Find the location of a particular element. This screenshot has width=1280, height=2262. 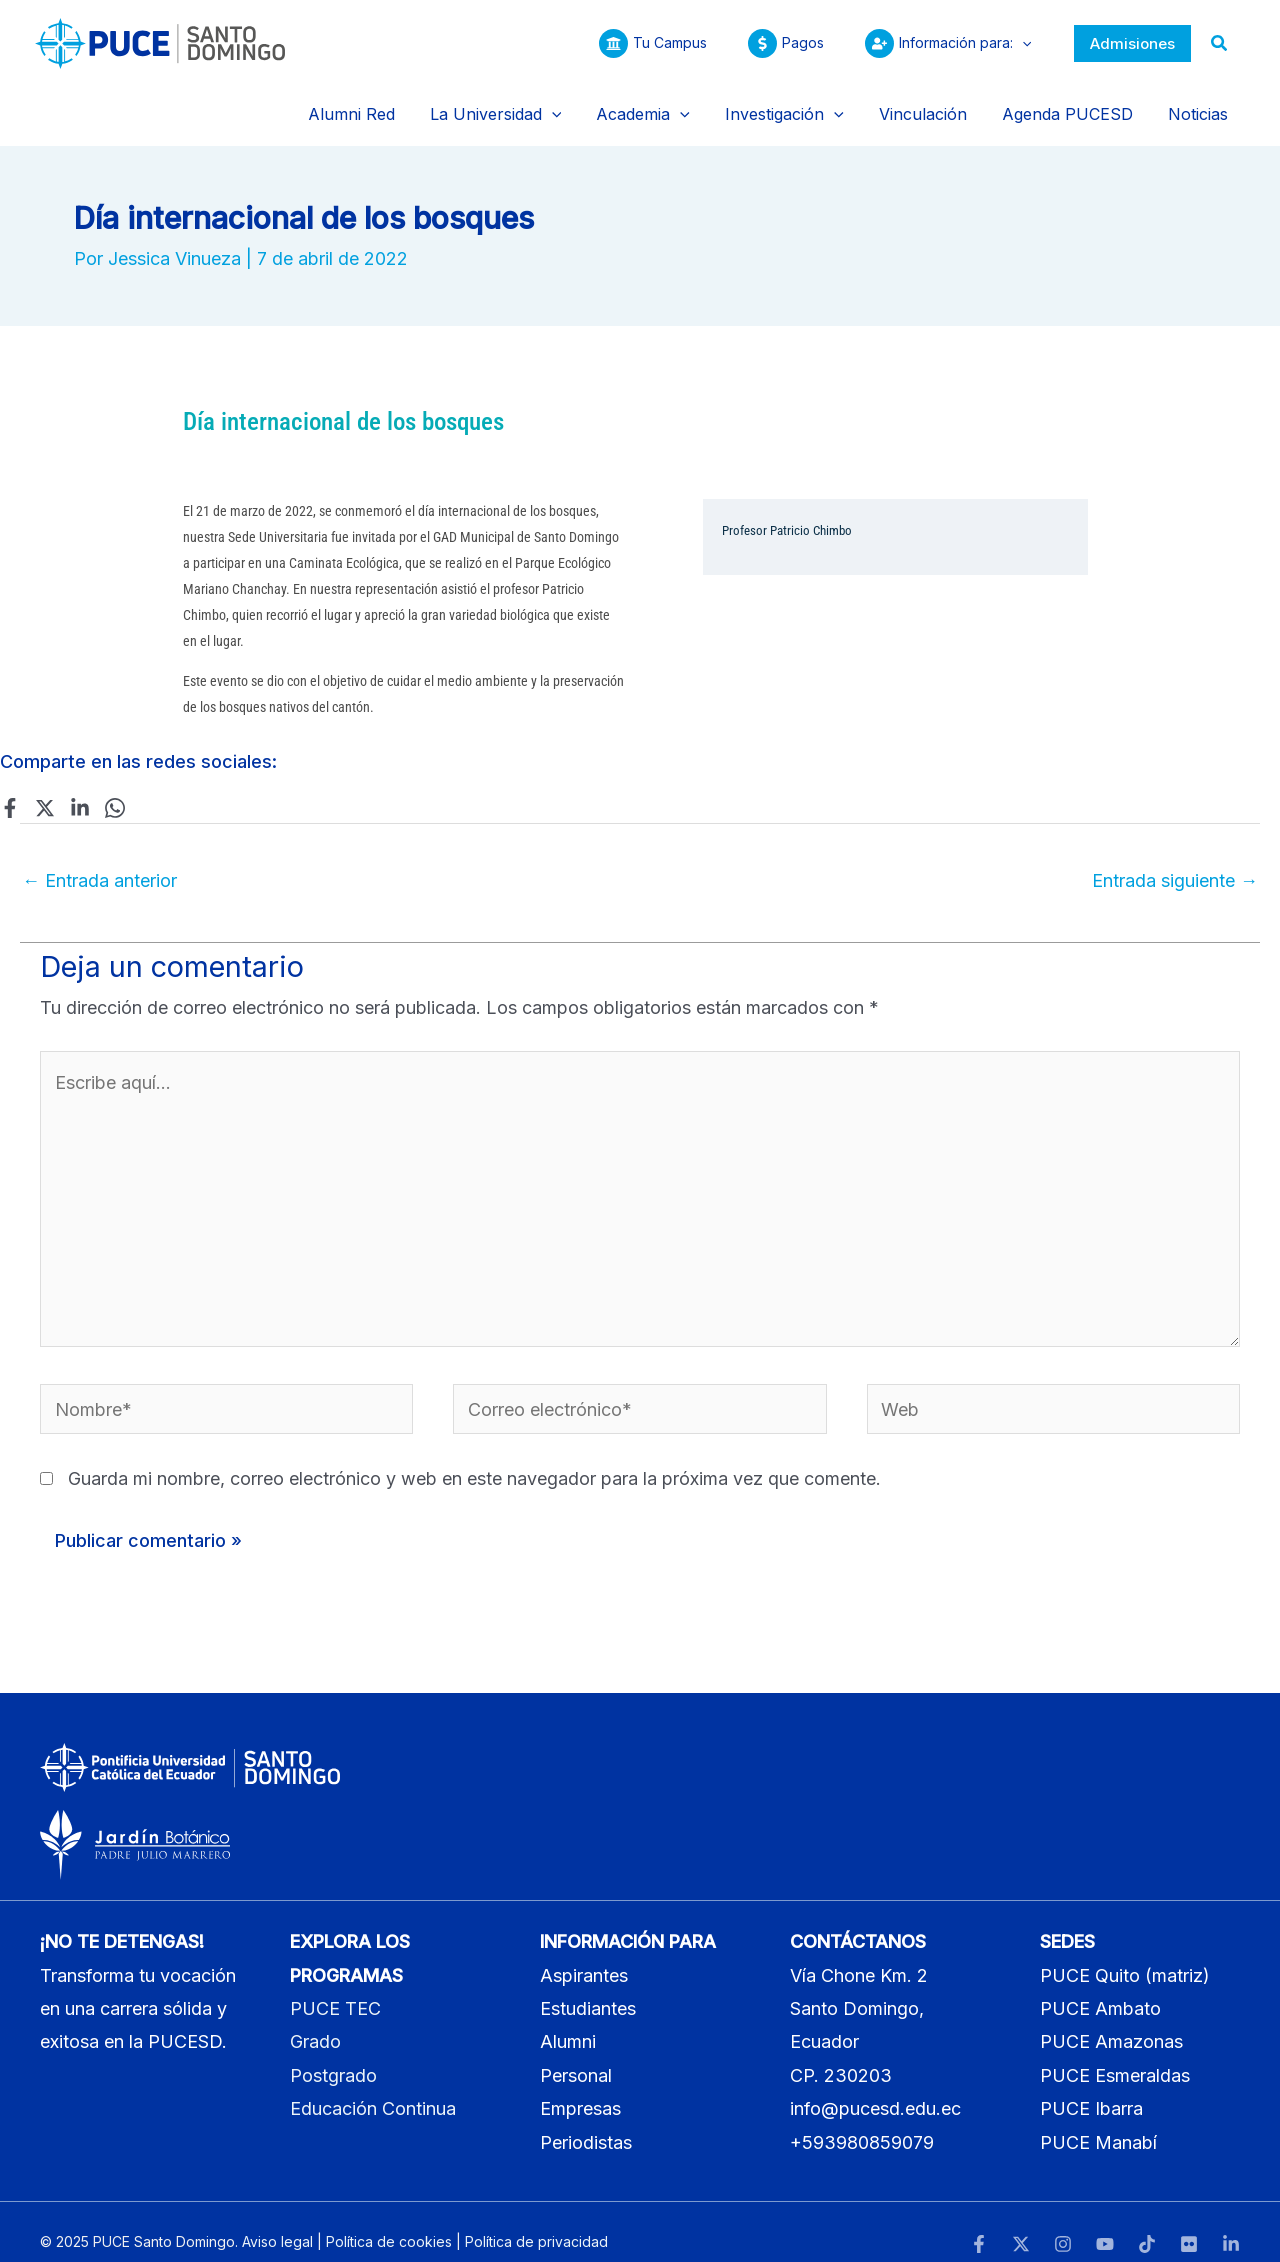

Postgrado is located at coordinates (333, 2054).